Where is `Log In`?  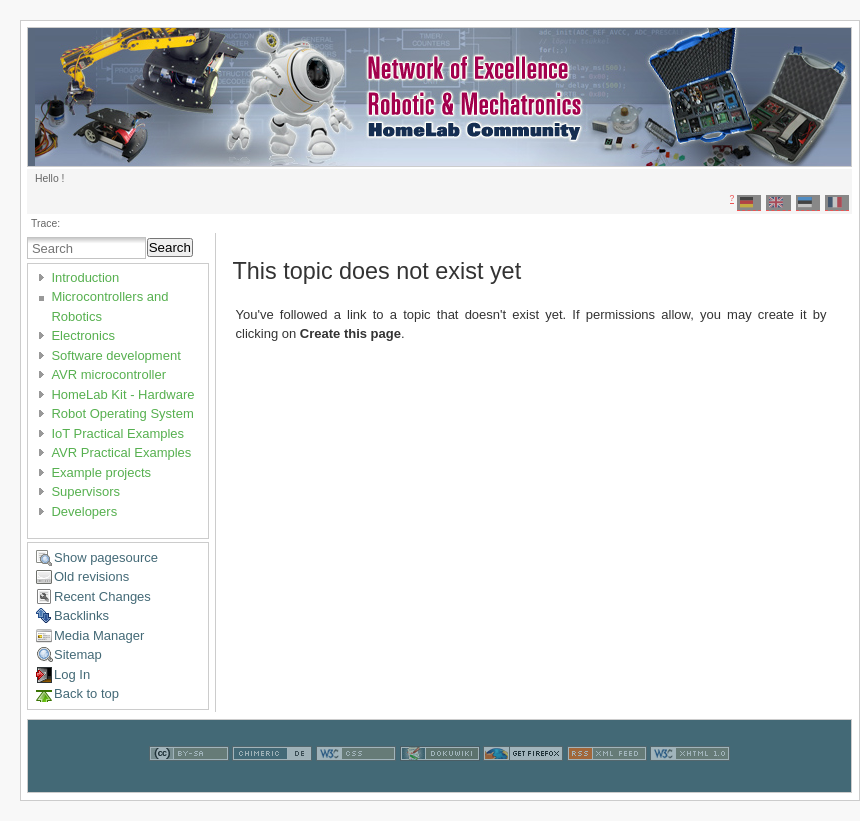
Log In is located at coordinates (72, 674).